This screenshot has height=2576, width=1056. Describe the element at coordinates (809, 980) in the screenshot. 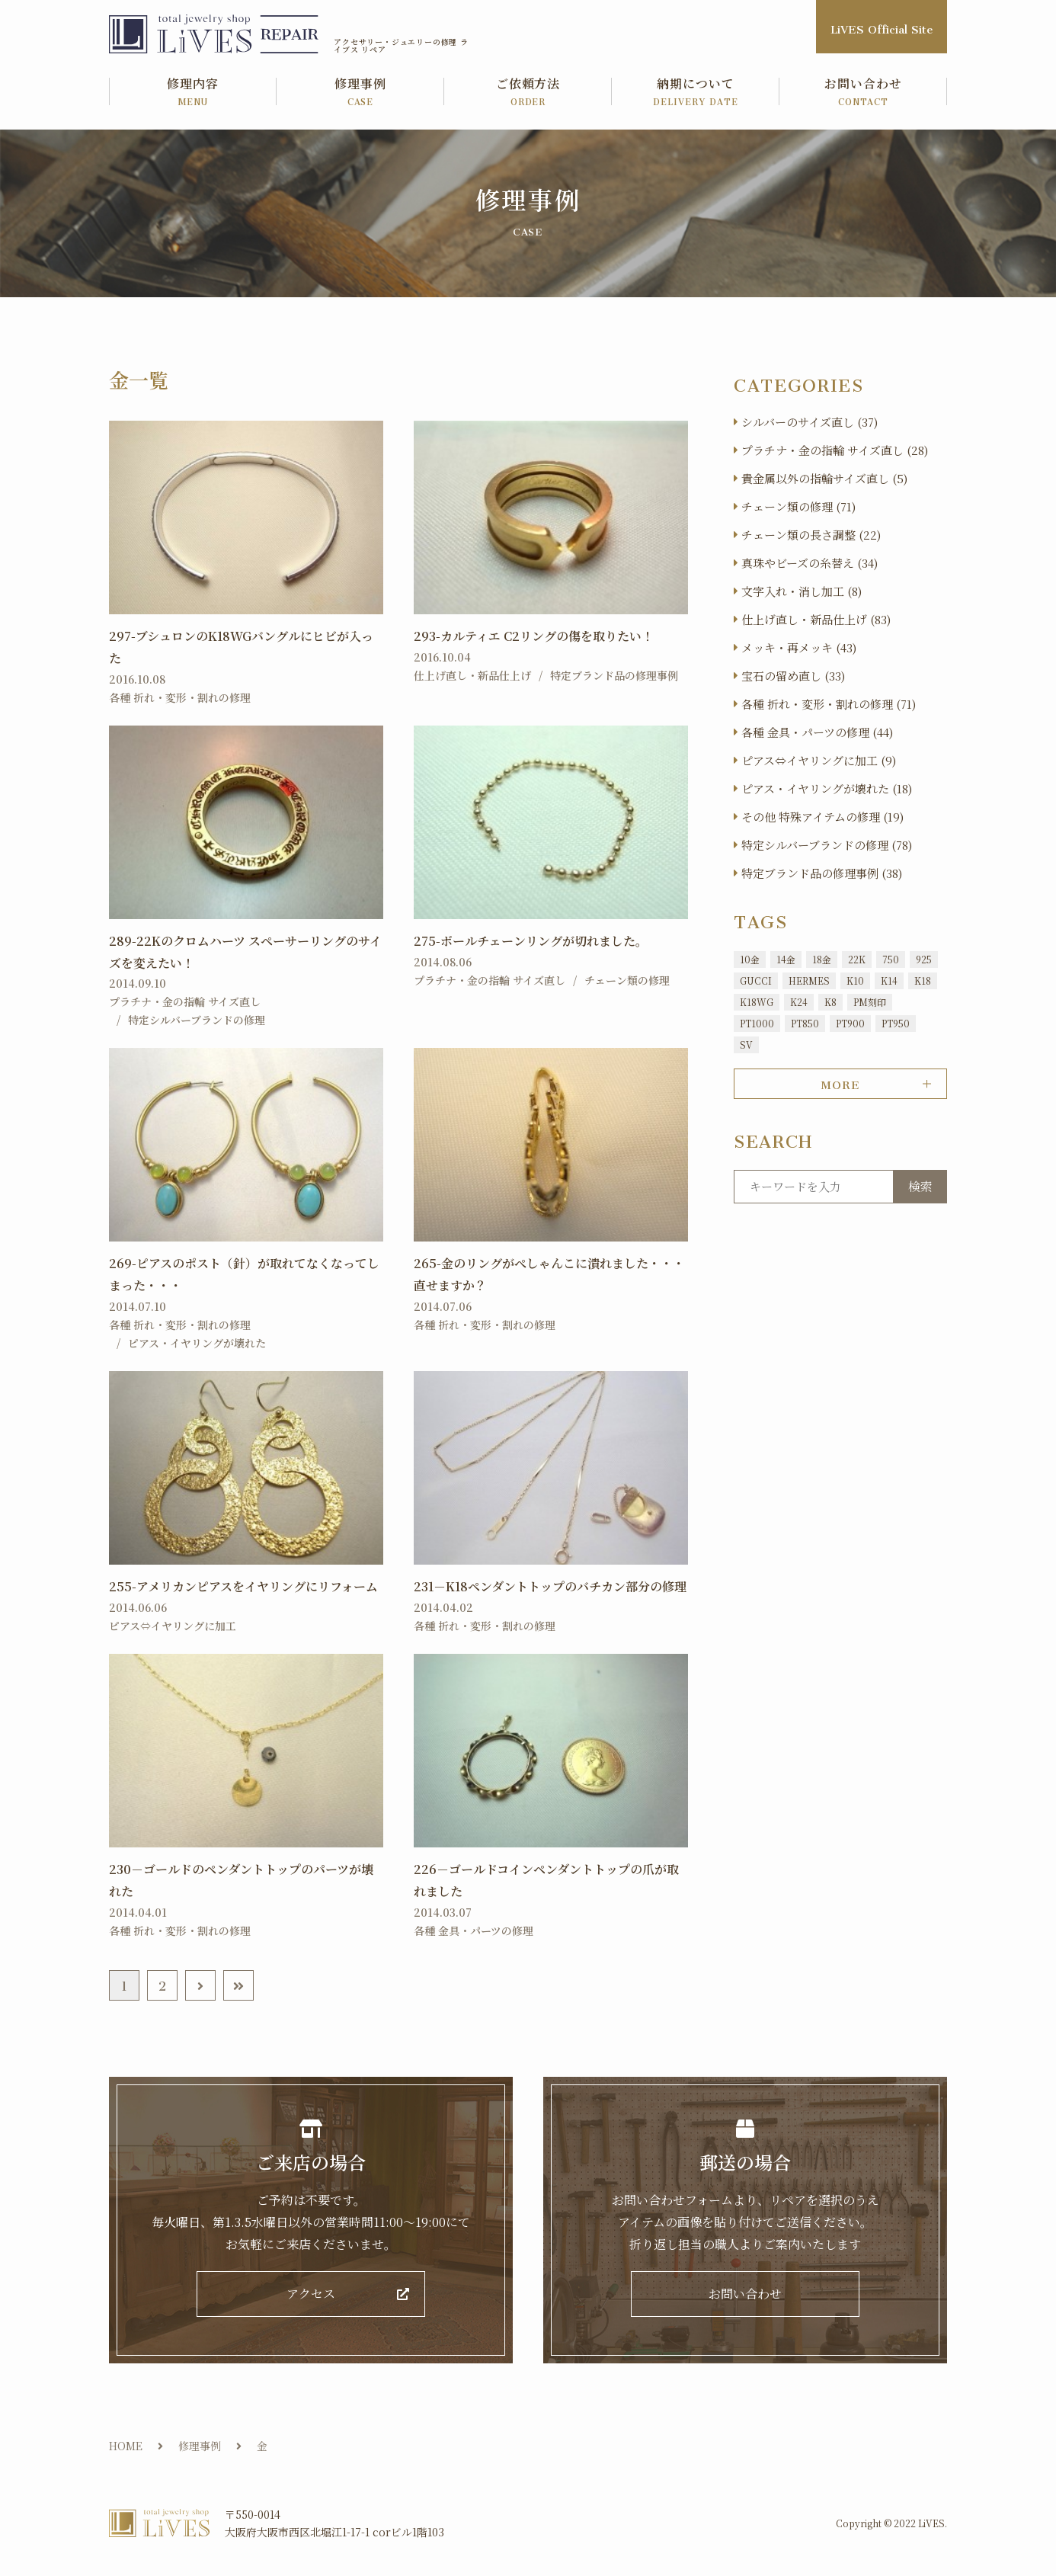

I see `HERMES` at that location.